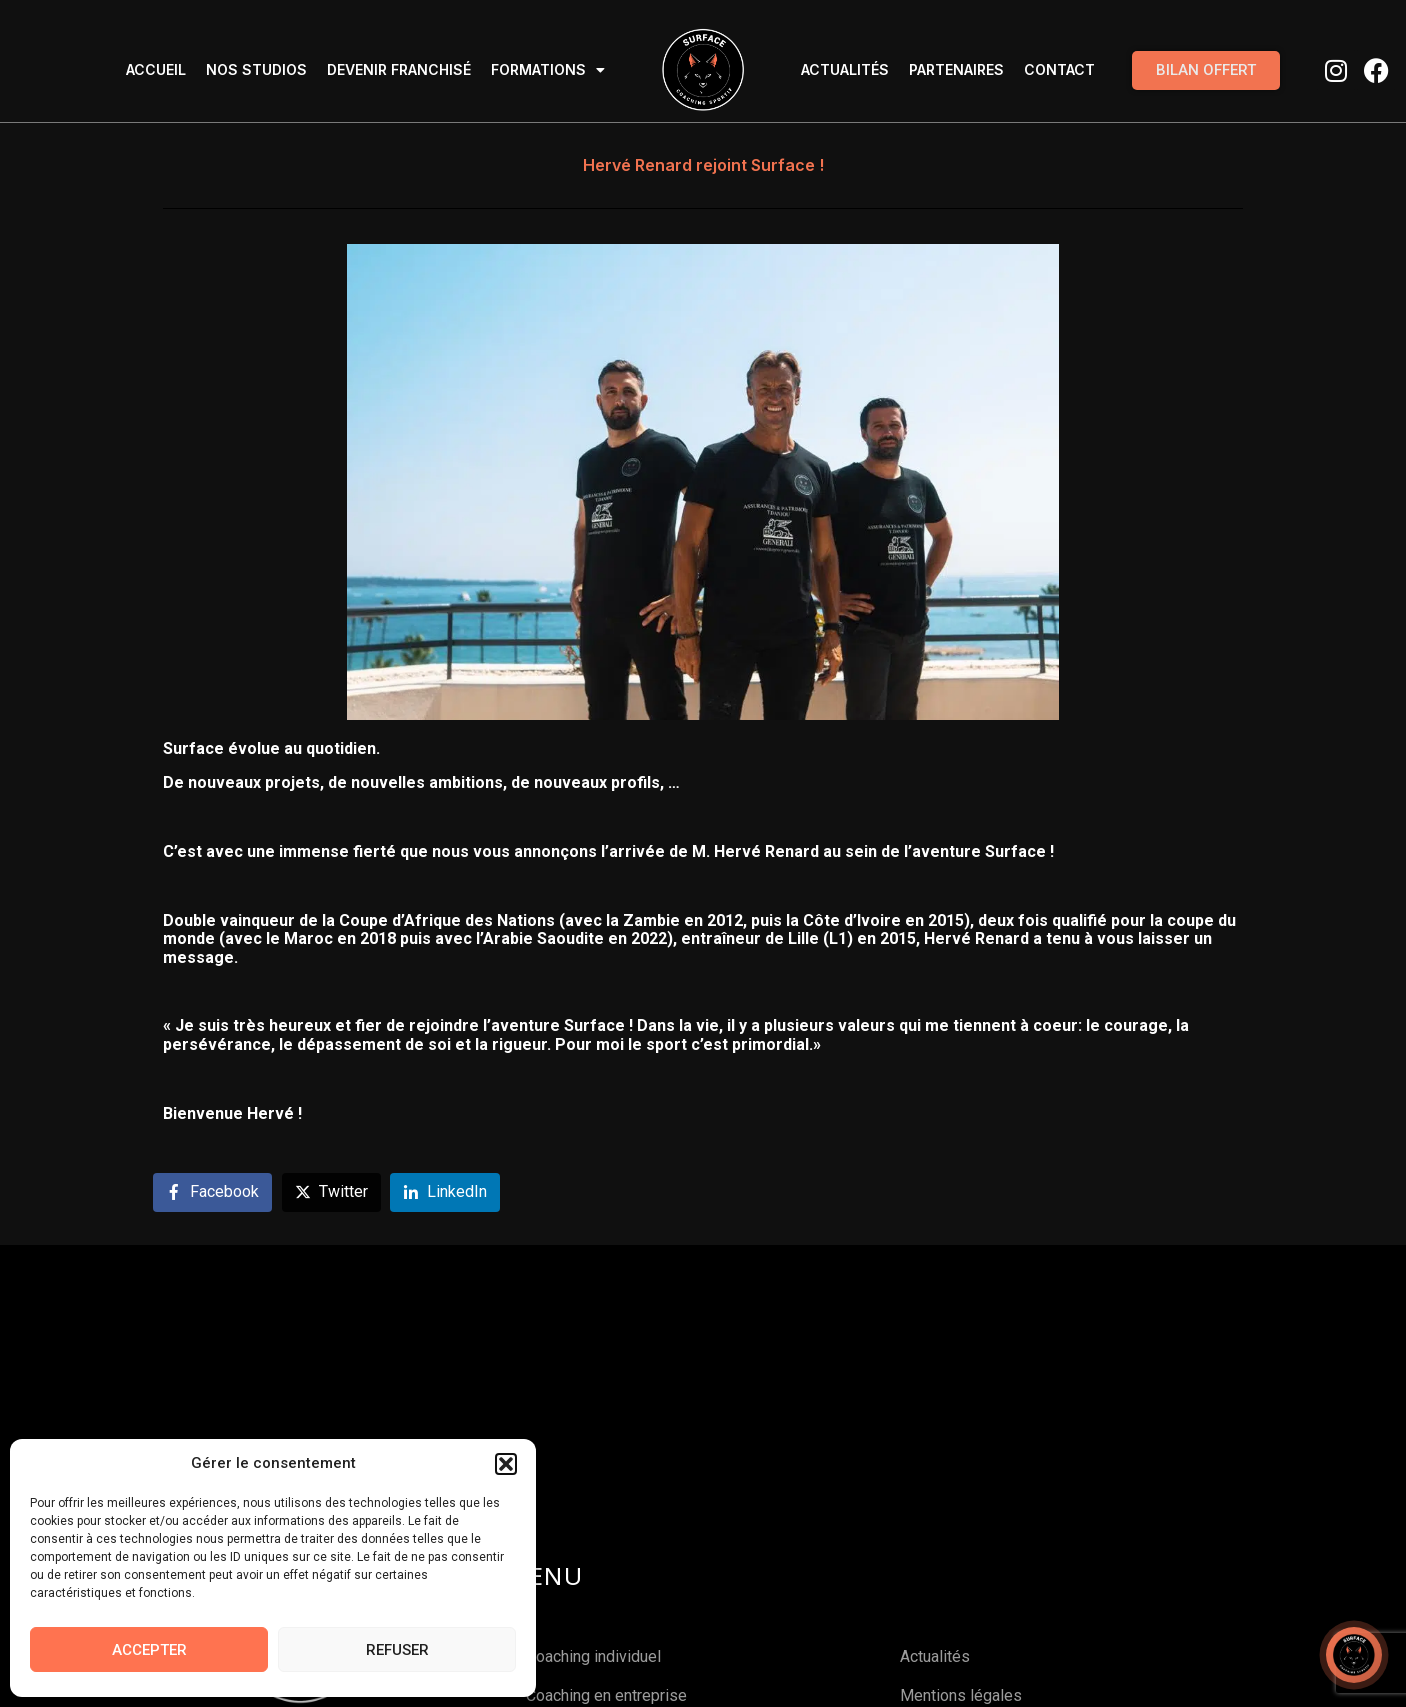 The height and width of the screenshot is (1707, 1406). I want to click on Partenaires, so click(956, 69).